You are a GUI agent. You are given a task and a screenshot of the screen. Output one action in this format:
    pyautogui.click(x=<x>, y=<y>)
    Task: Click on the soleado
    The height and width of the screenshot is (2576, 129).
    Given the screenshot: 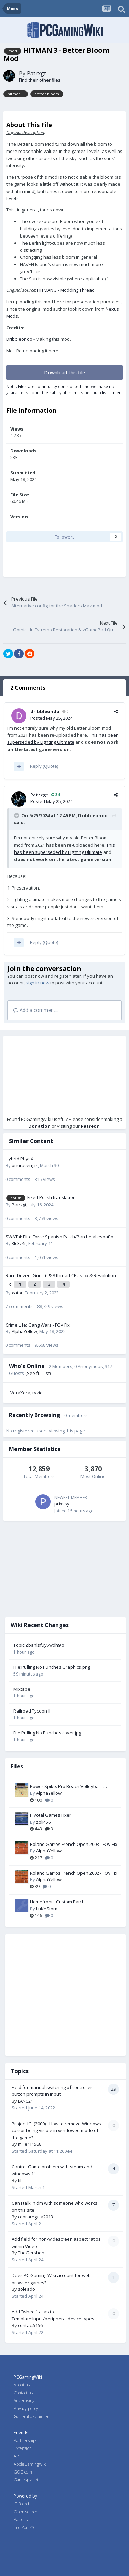 What is the action you would take?
    pyautogui.click(x=26, y=2289)
    